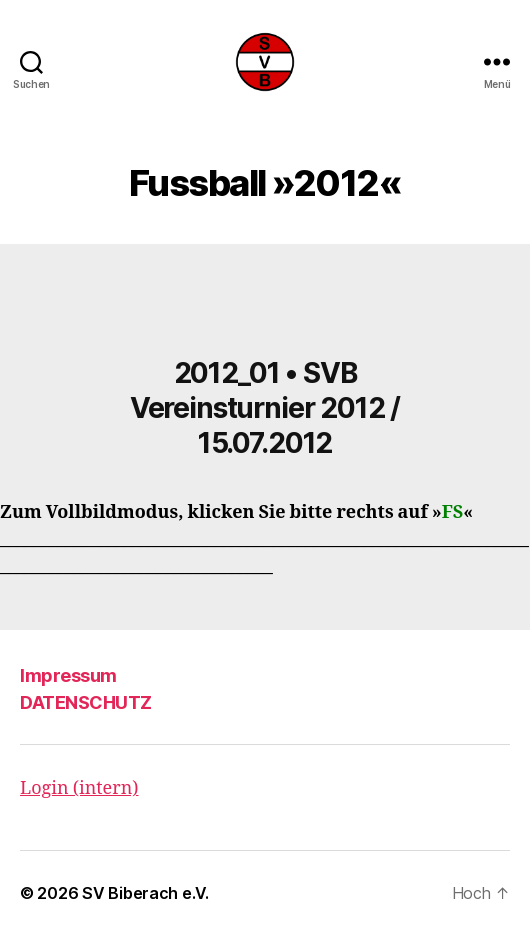  I want to click on DATENSCHUTZ, so click(86, 702).